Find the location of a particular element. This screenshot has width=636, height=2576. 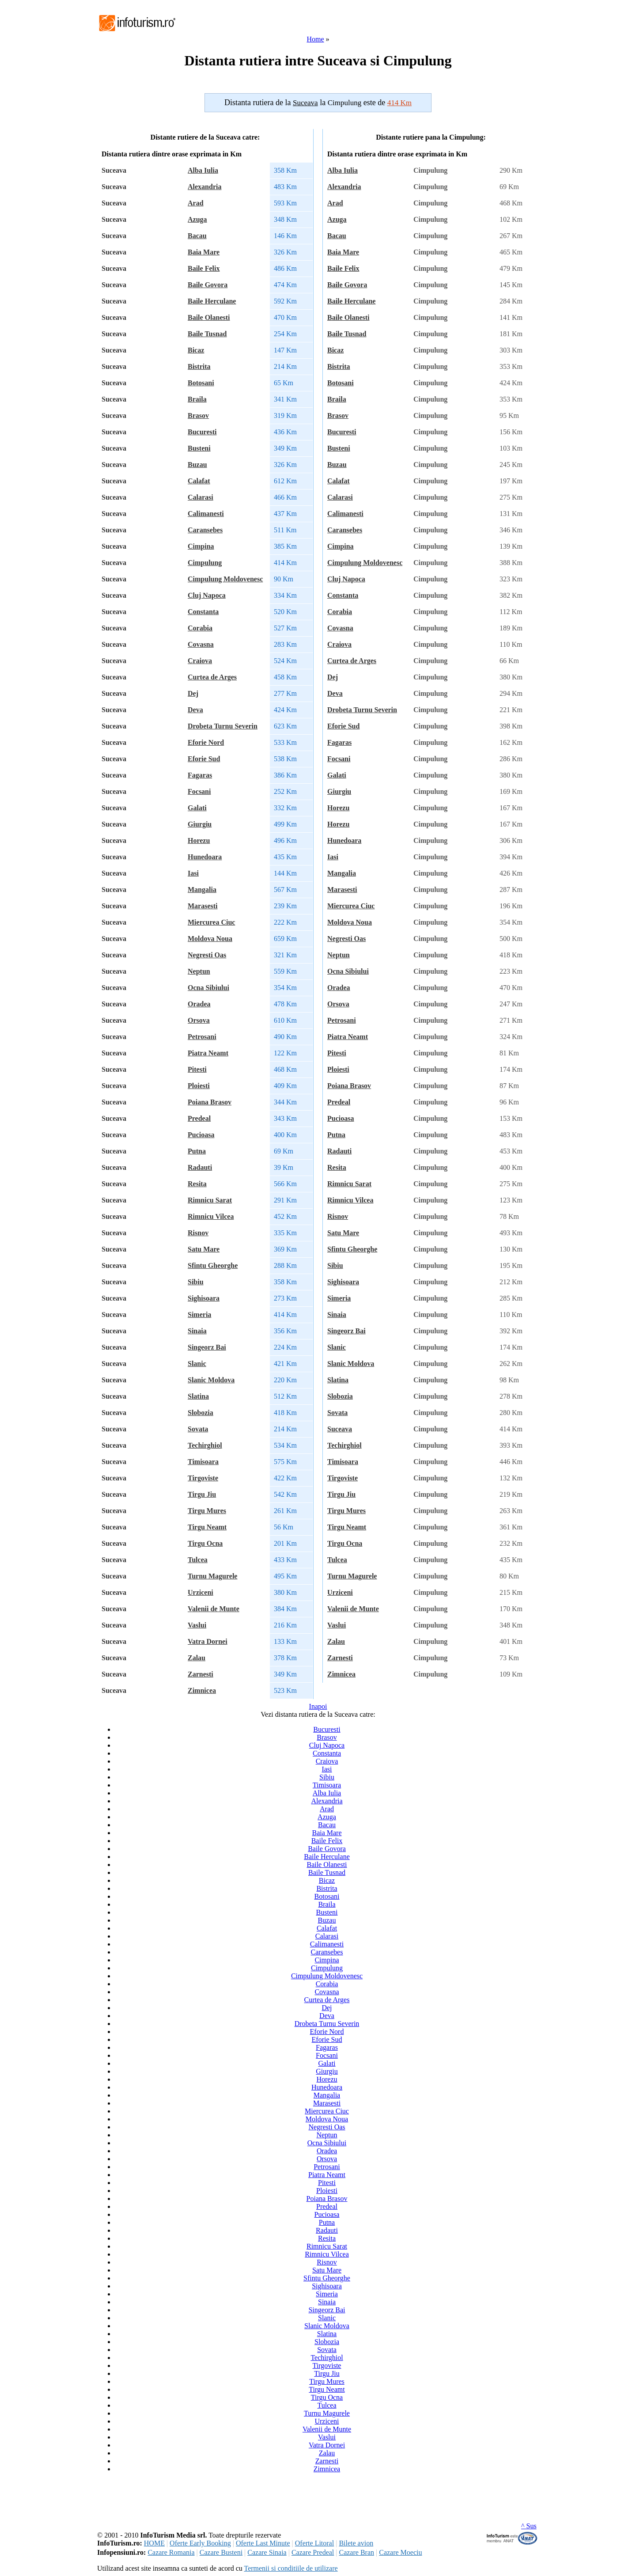

Turnu Magurele is located at coordinates (212, 1576).